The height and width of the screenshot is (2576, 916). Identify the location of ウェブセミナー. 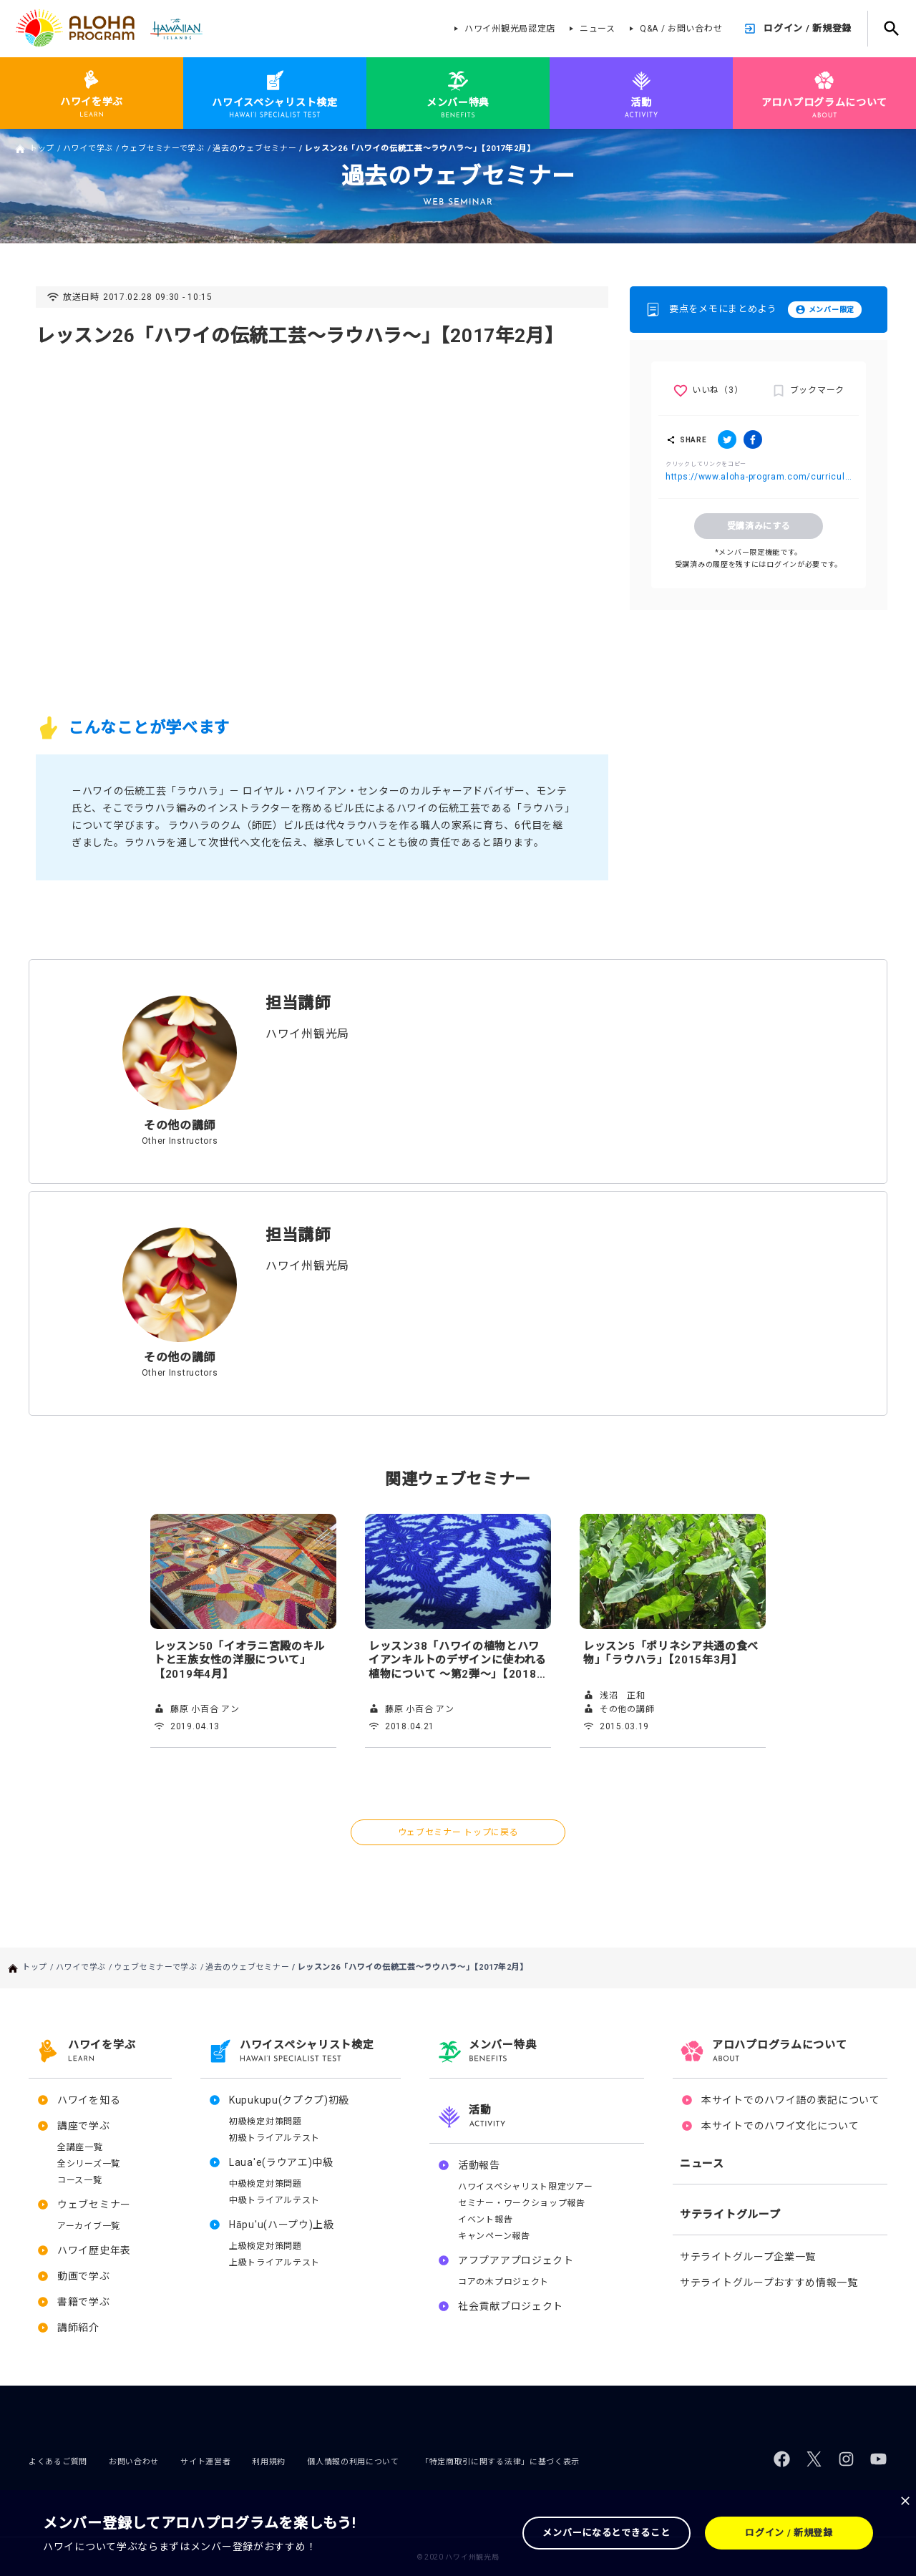
(94, 2204).